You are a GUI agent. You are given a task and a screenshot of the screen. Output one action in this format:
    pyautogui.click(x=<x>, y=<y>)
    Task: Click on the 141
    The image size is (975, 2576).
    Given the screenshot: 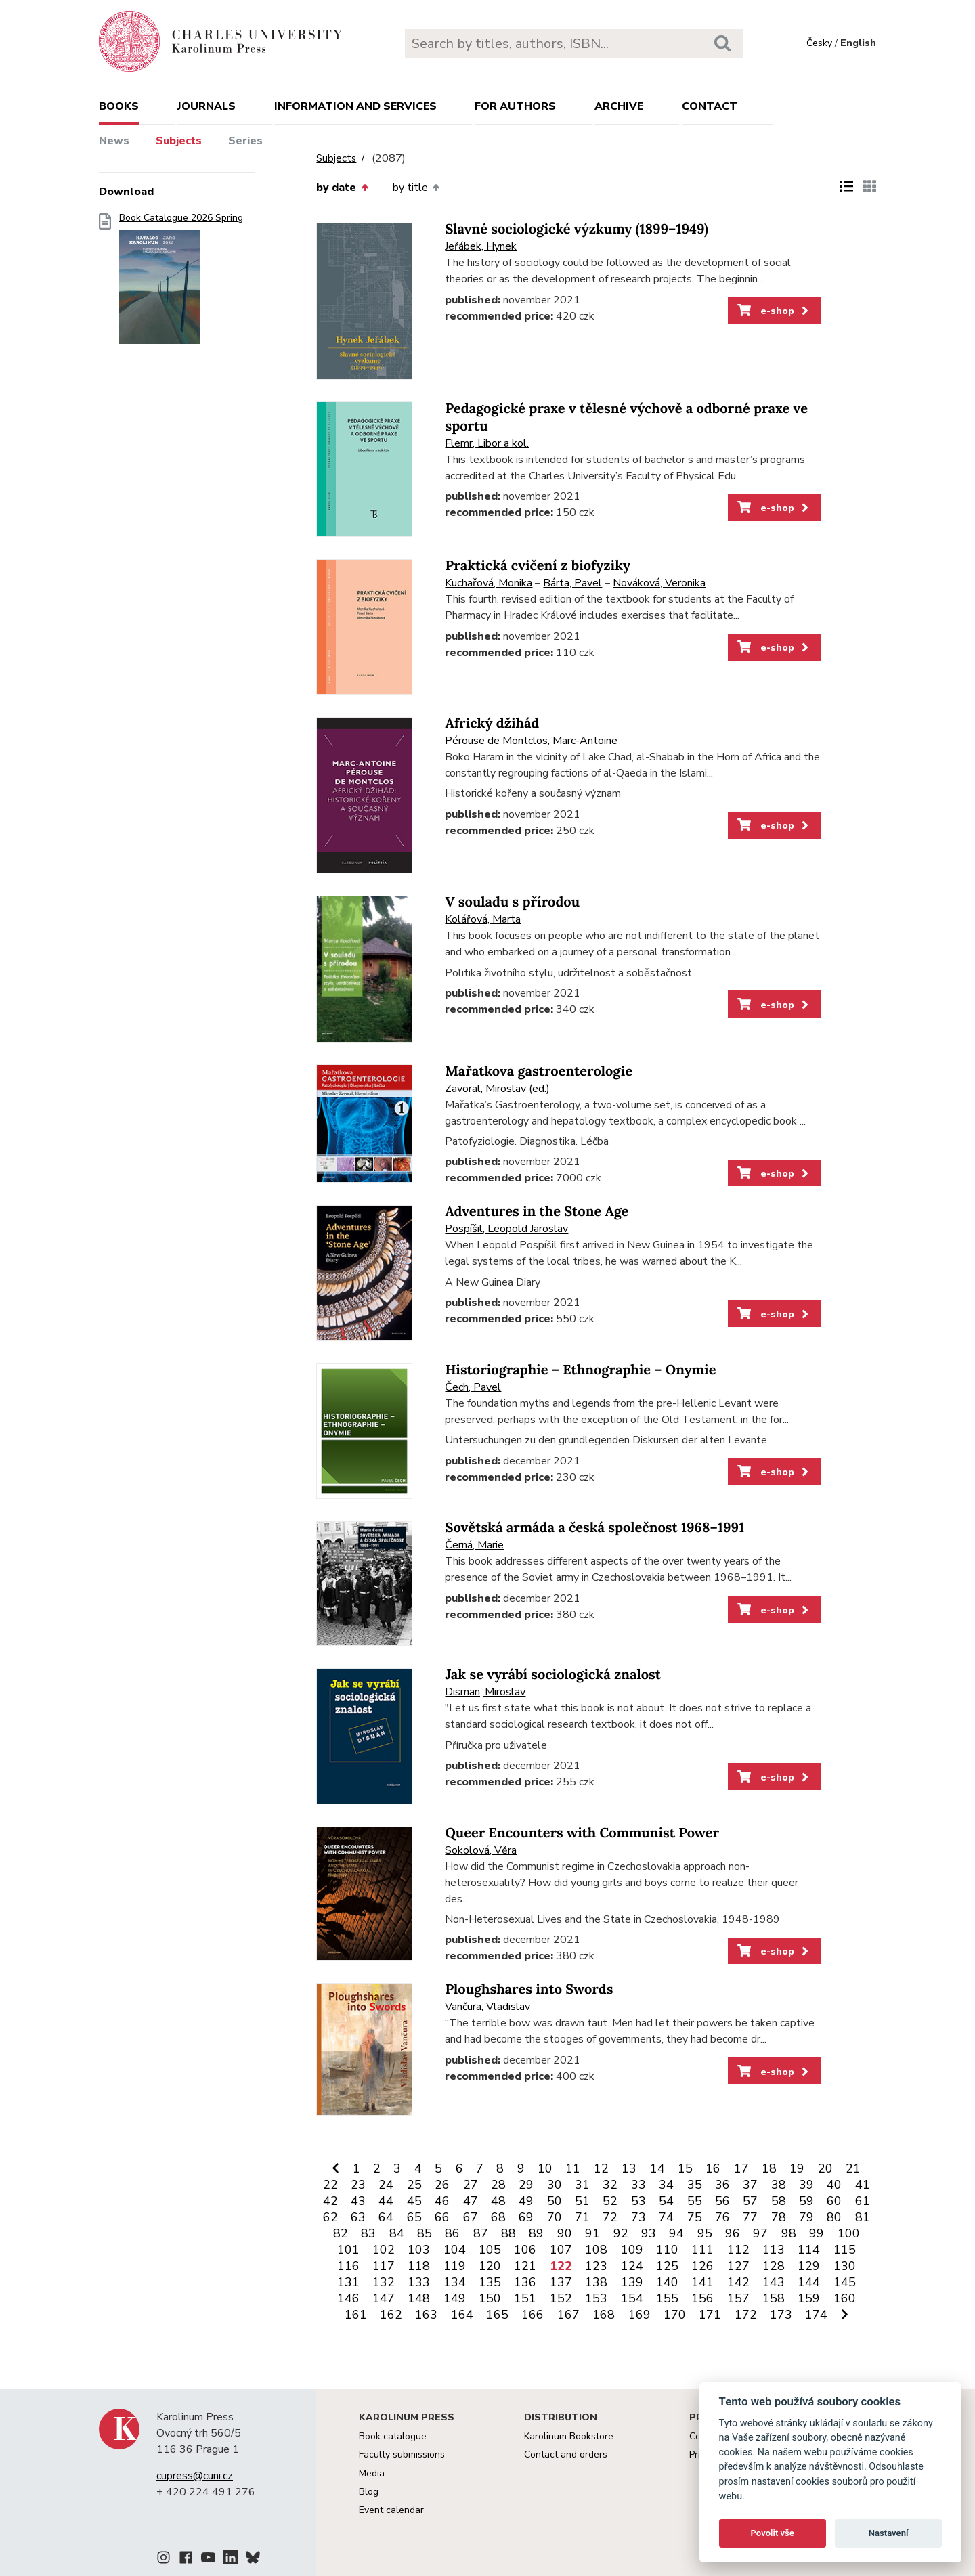 What is the action you would take?
    pyautogui.click(x=702, y=2282)
    